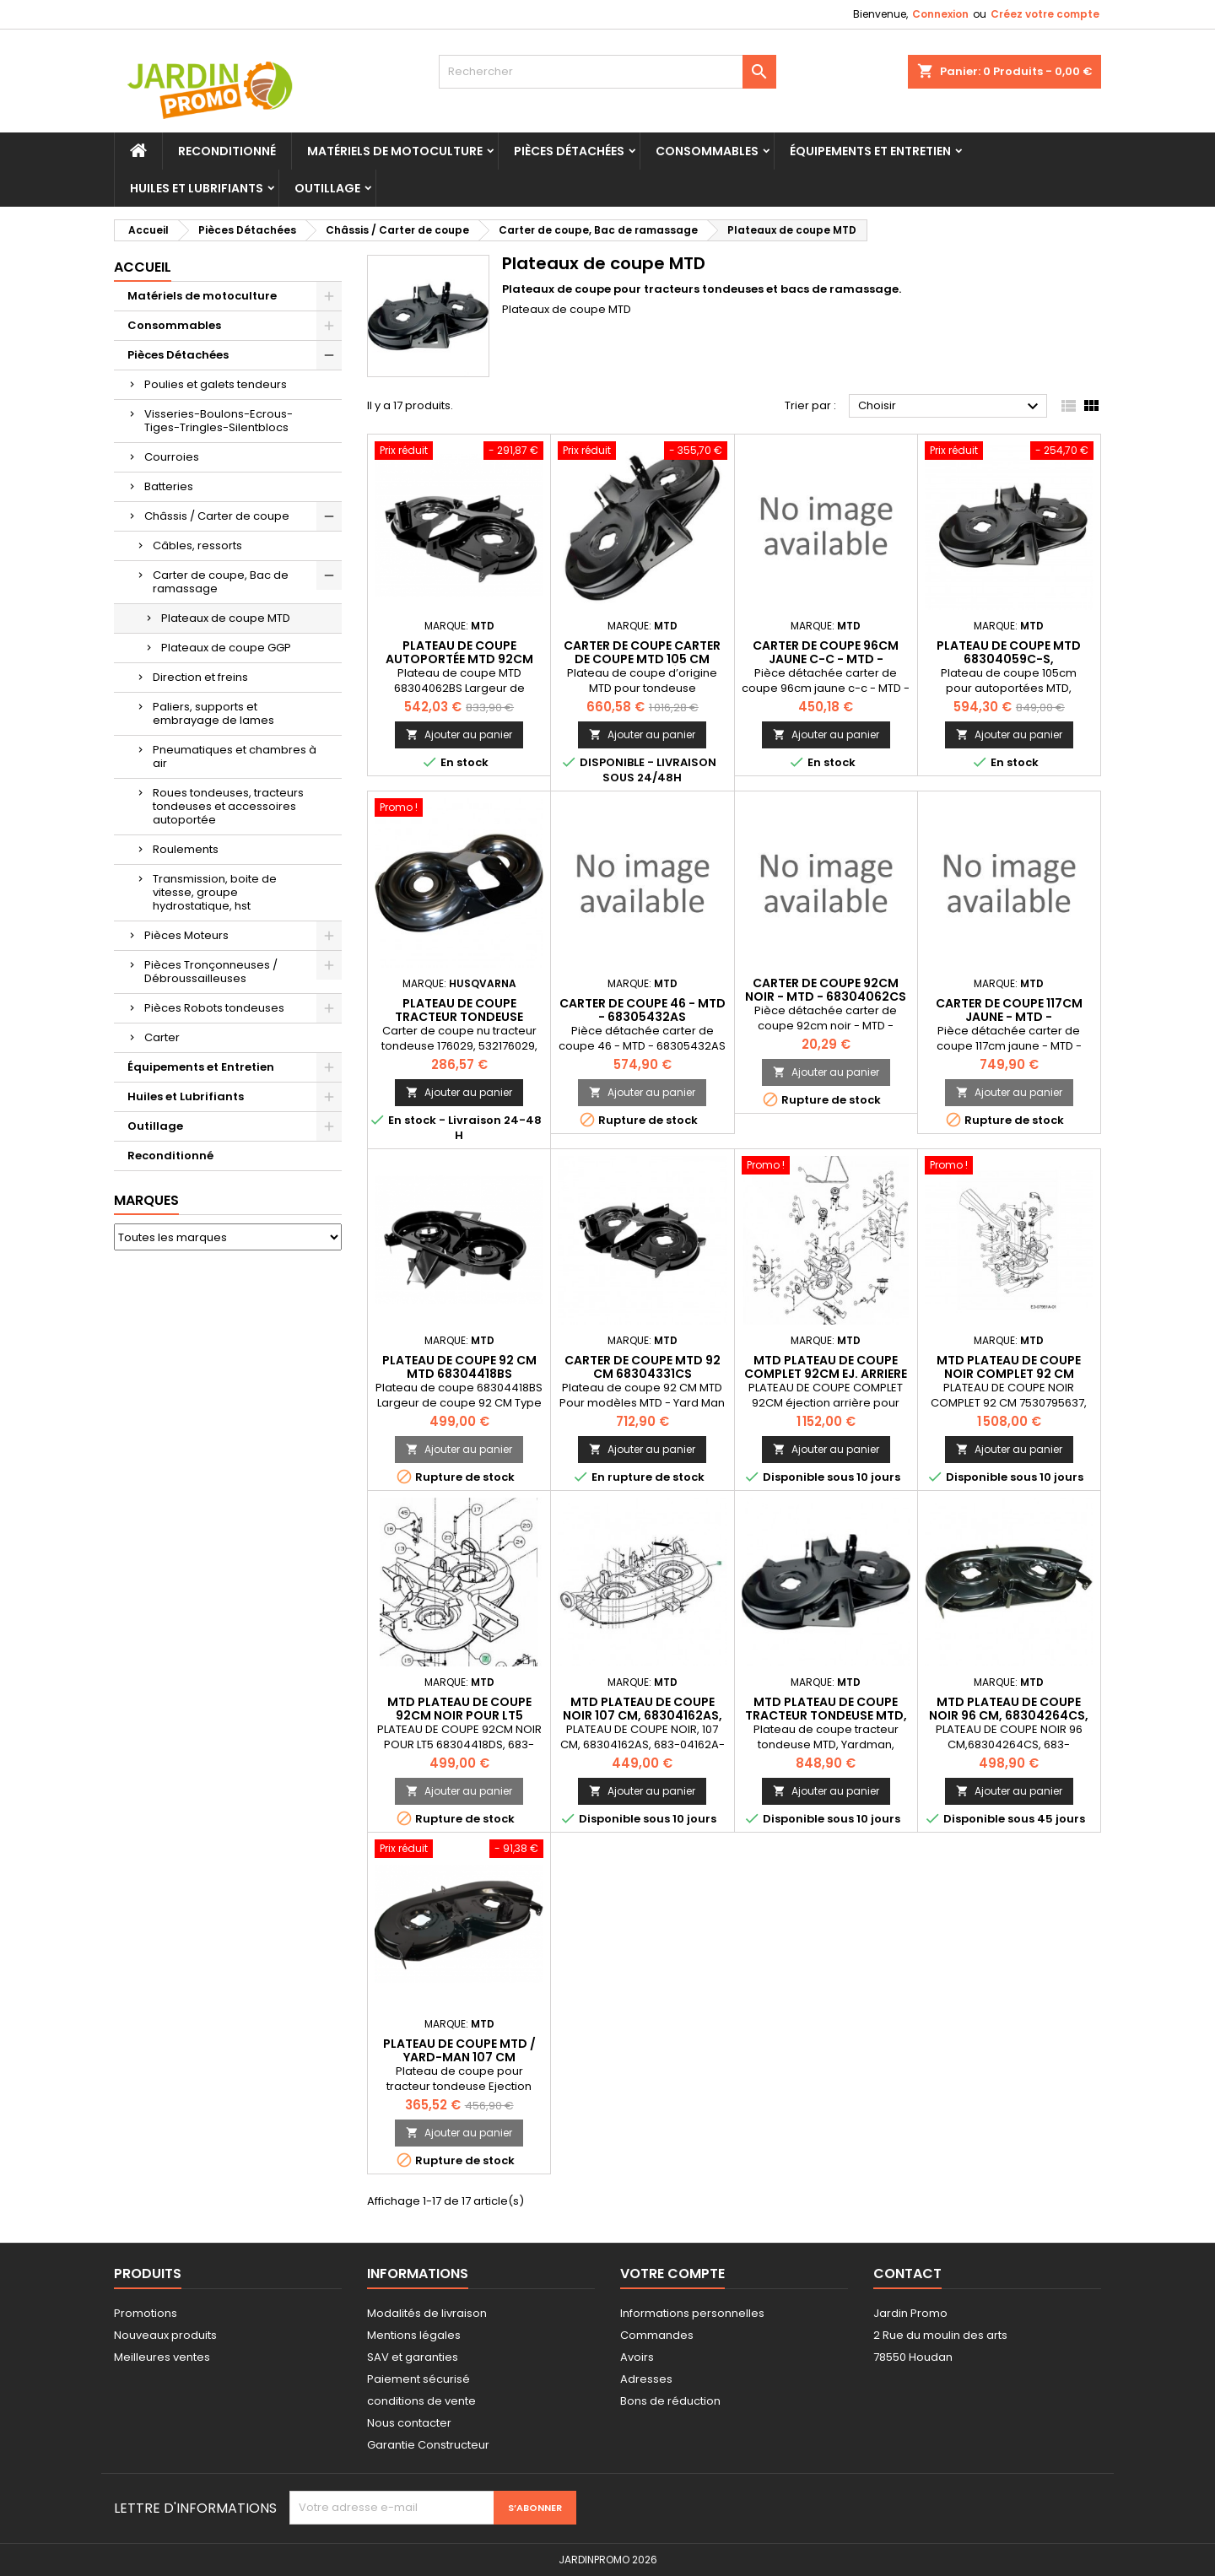  Describe the element at coordinates (213, 713) in the screenshot. I see `Paliers, supports et embrayage de lames` at that location.